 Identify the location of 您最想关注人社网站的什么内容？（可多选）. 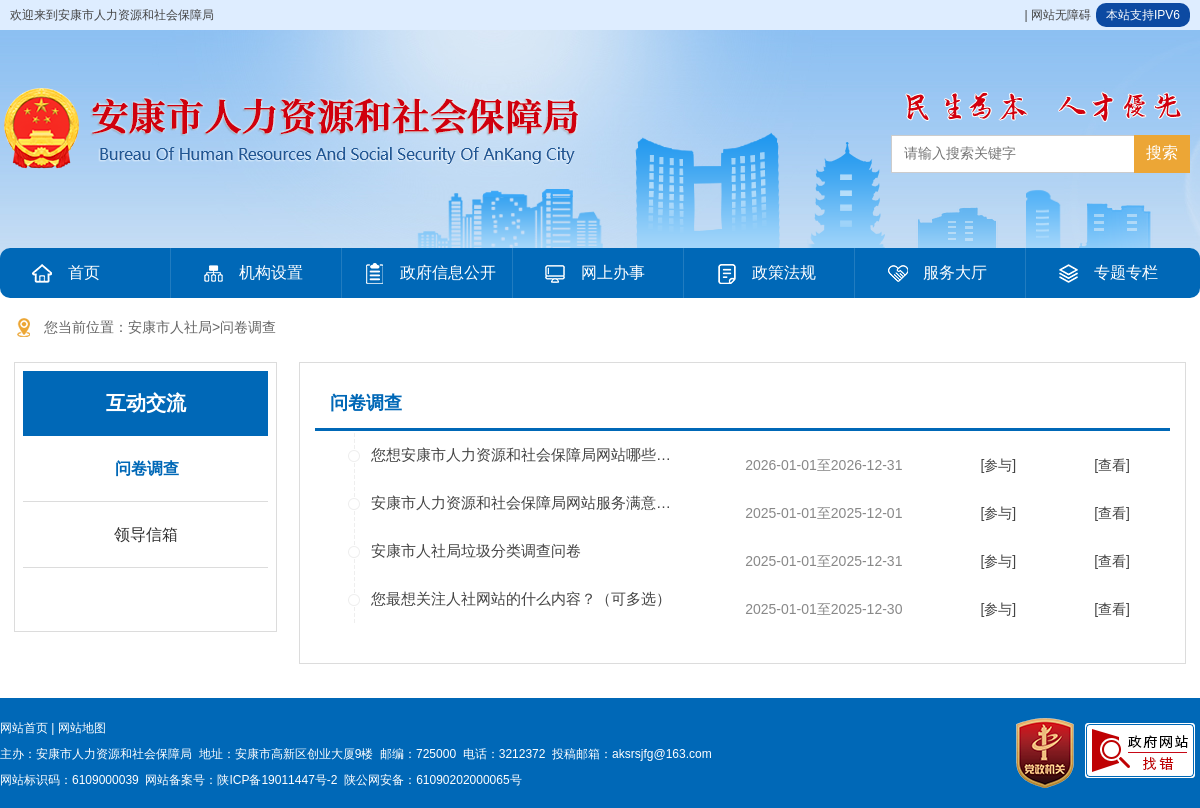
(521, 598).